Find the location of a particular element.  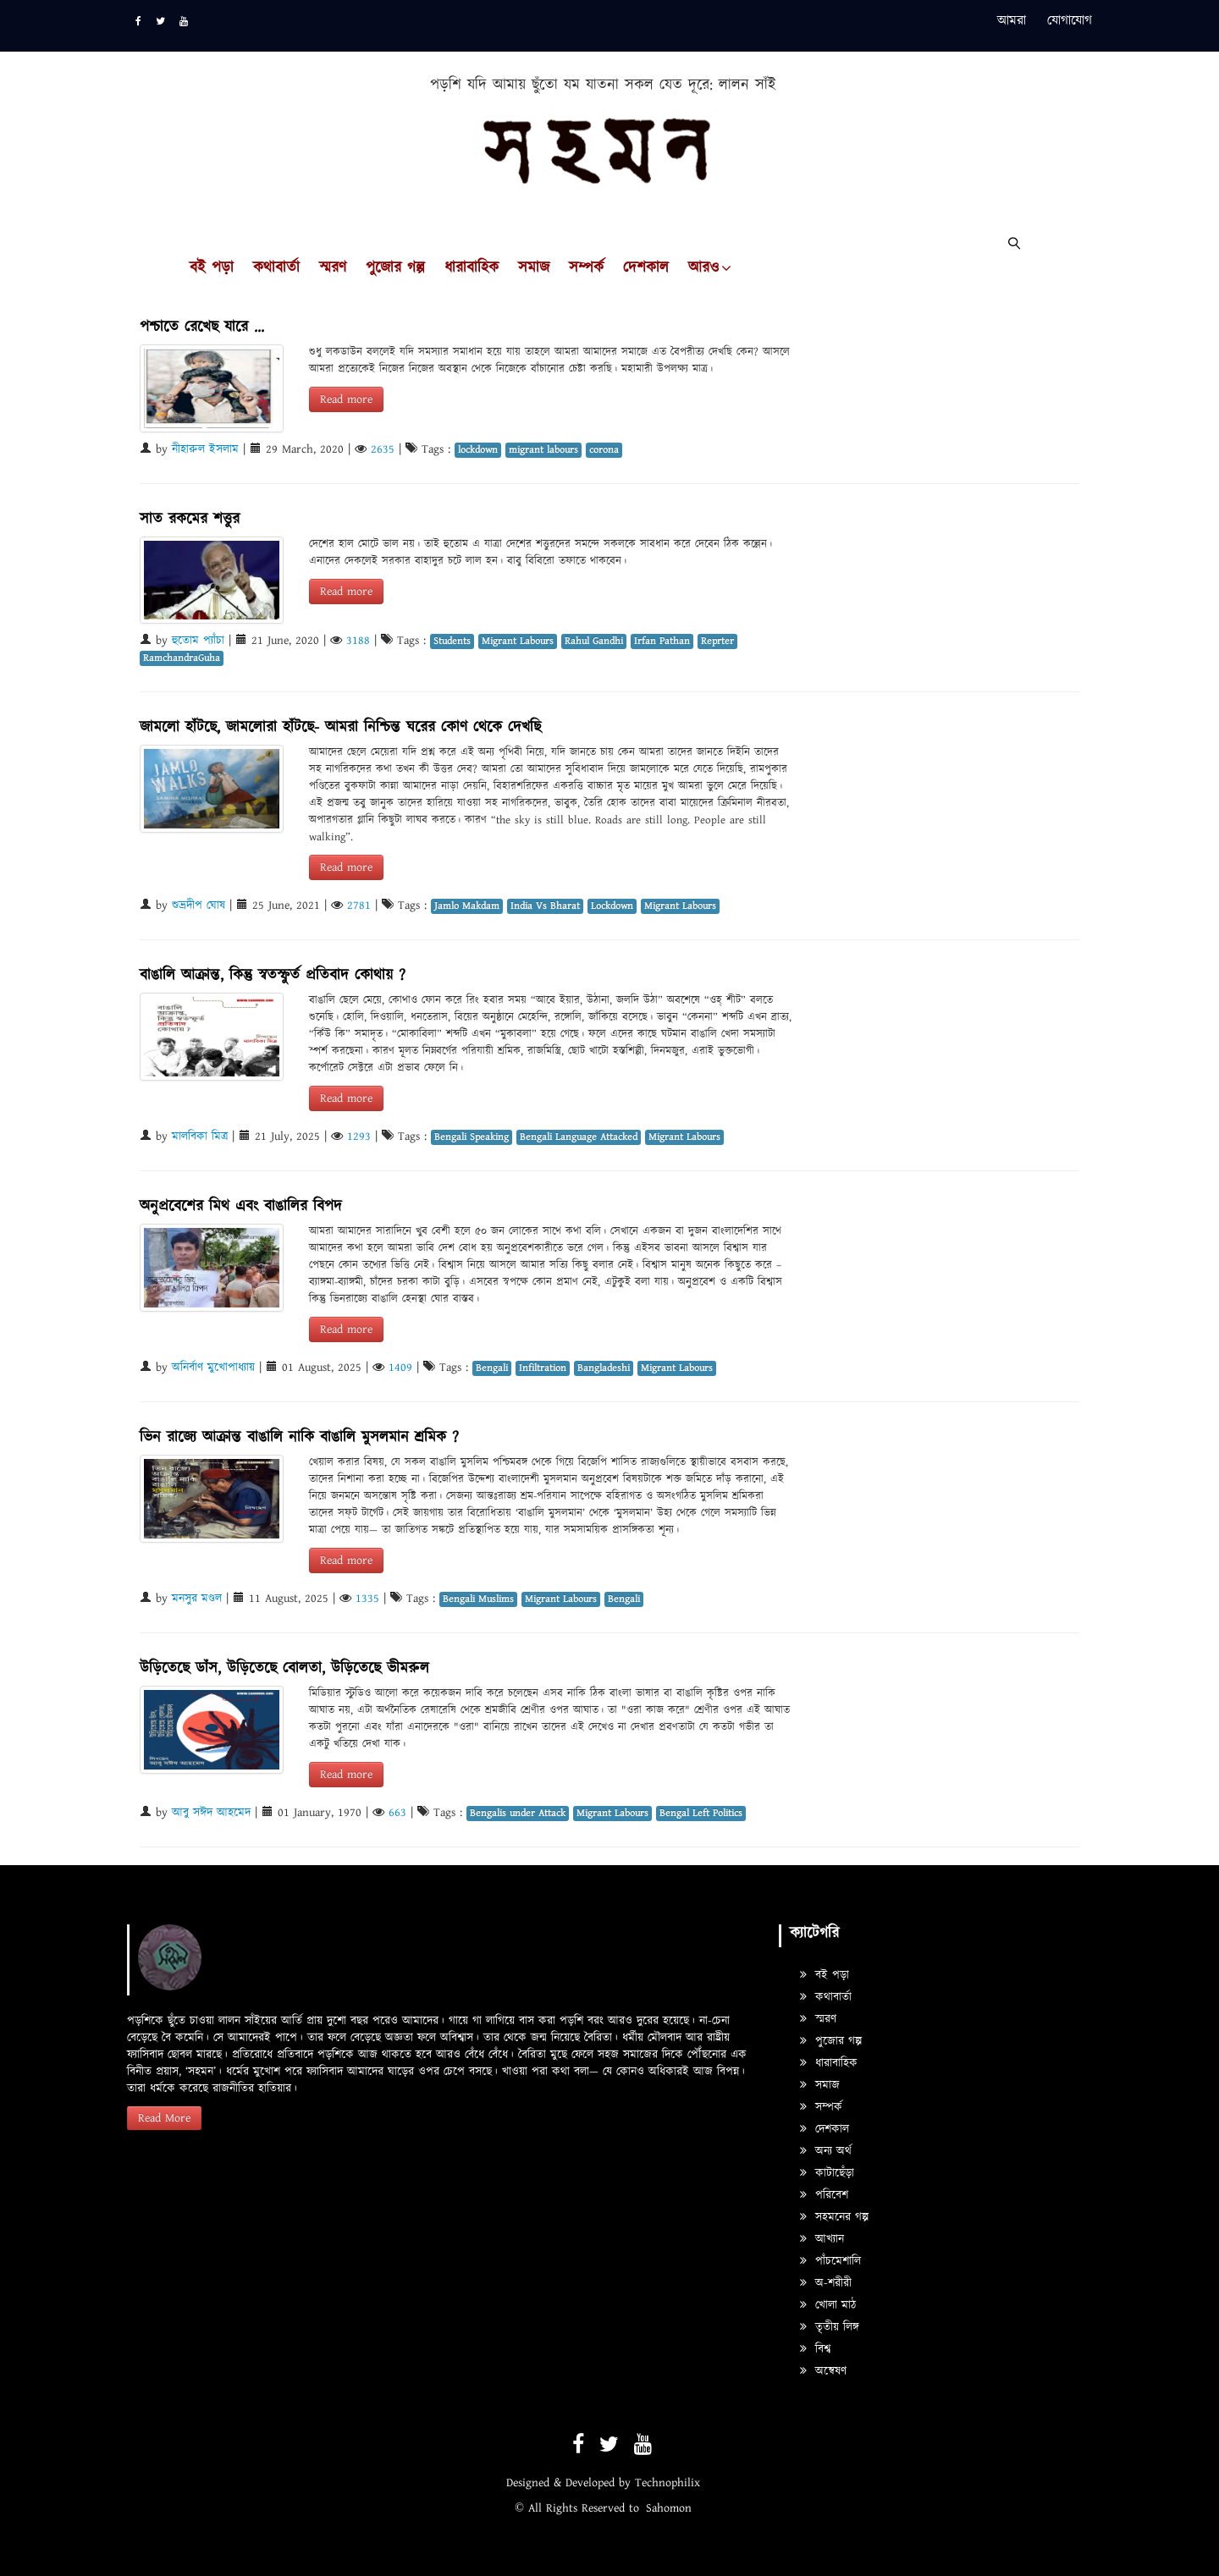

অন্বেষণ is located at coordinates (823, 2371).